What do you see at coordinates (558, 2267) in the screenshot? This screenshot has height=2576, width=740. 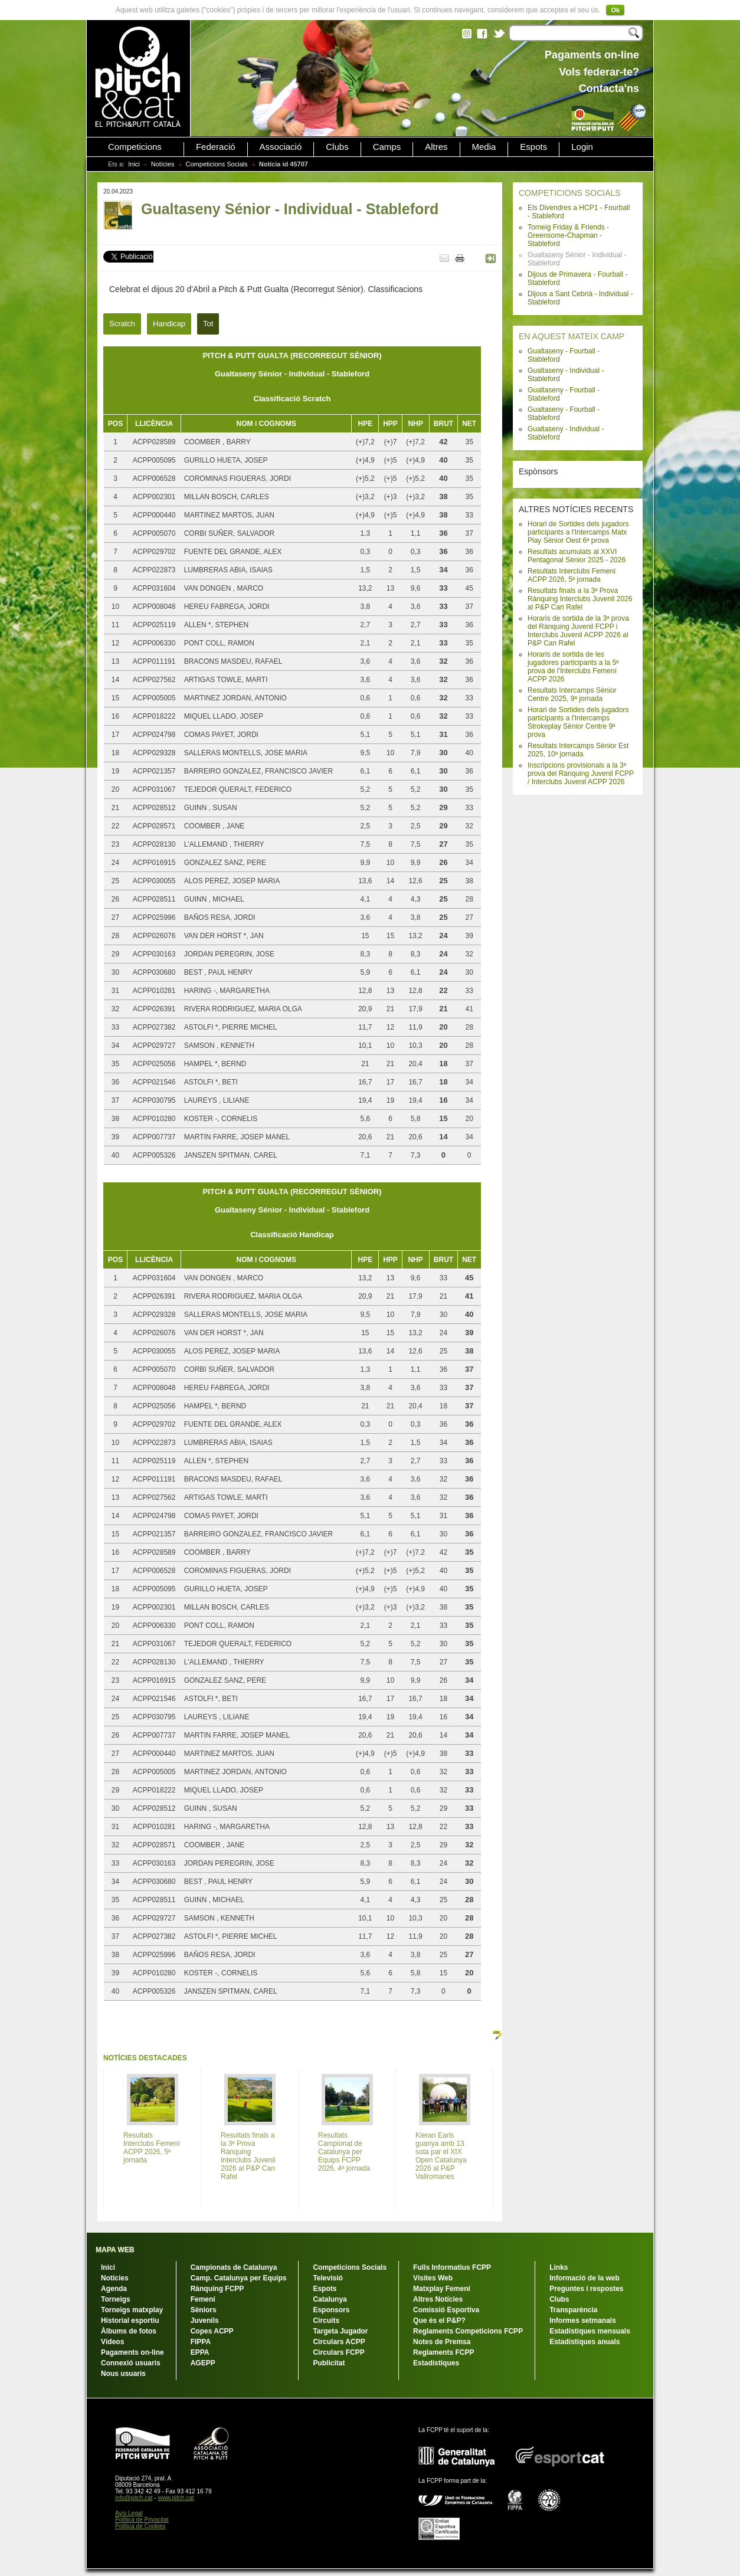 I see `Links` at bounding box center [558, 2267].